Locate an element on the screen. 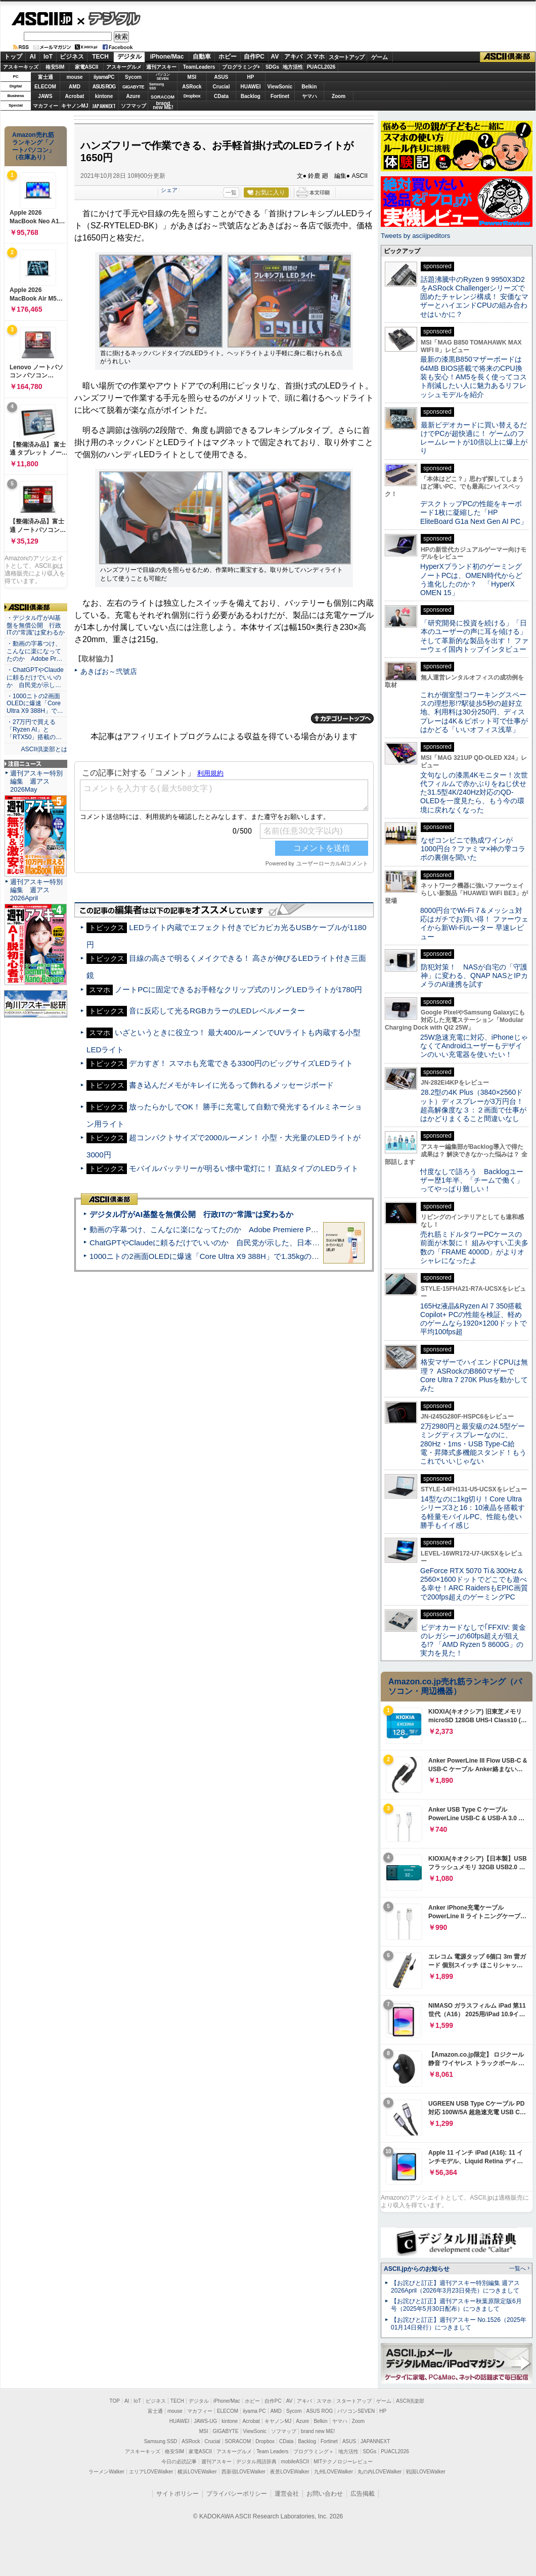 This screenshot has height=2576, width=536. 2万2980円と最安級の24.5型ゲーミングディスプレーなのに、280Hz・1ms・USB Type-C給電・昇降式多機能スタンド！もうこれでいいじゃない is located at coordinates (473, 1443).